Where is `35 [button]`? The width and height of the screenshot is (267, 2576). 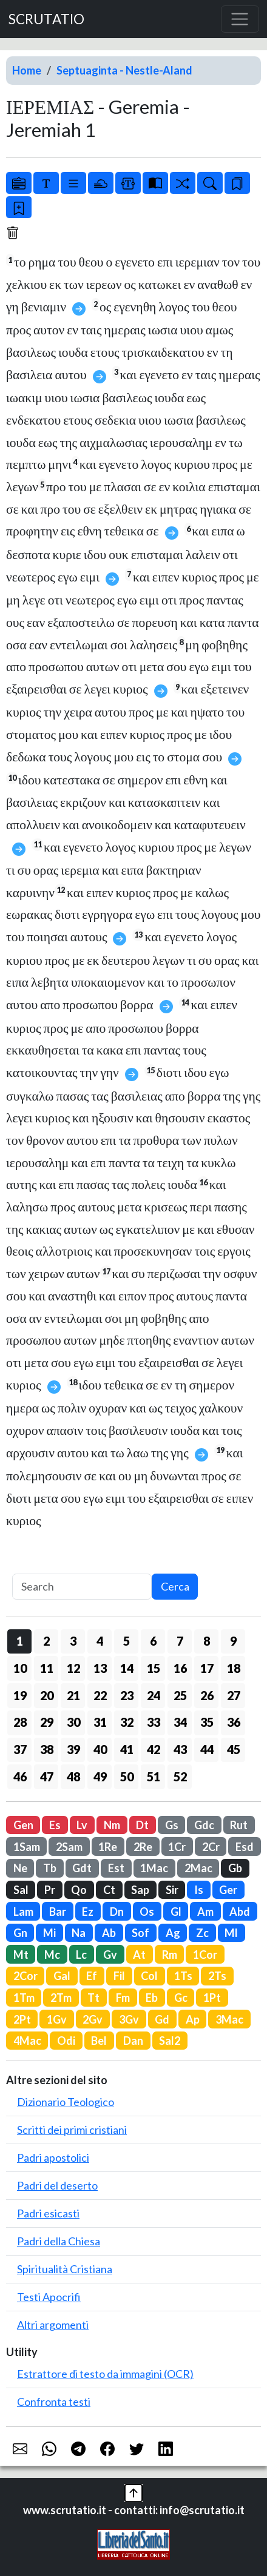 35 [button] is located at coordinates (207, 1722).